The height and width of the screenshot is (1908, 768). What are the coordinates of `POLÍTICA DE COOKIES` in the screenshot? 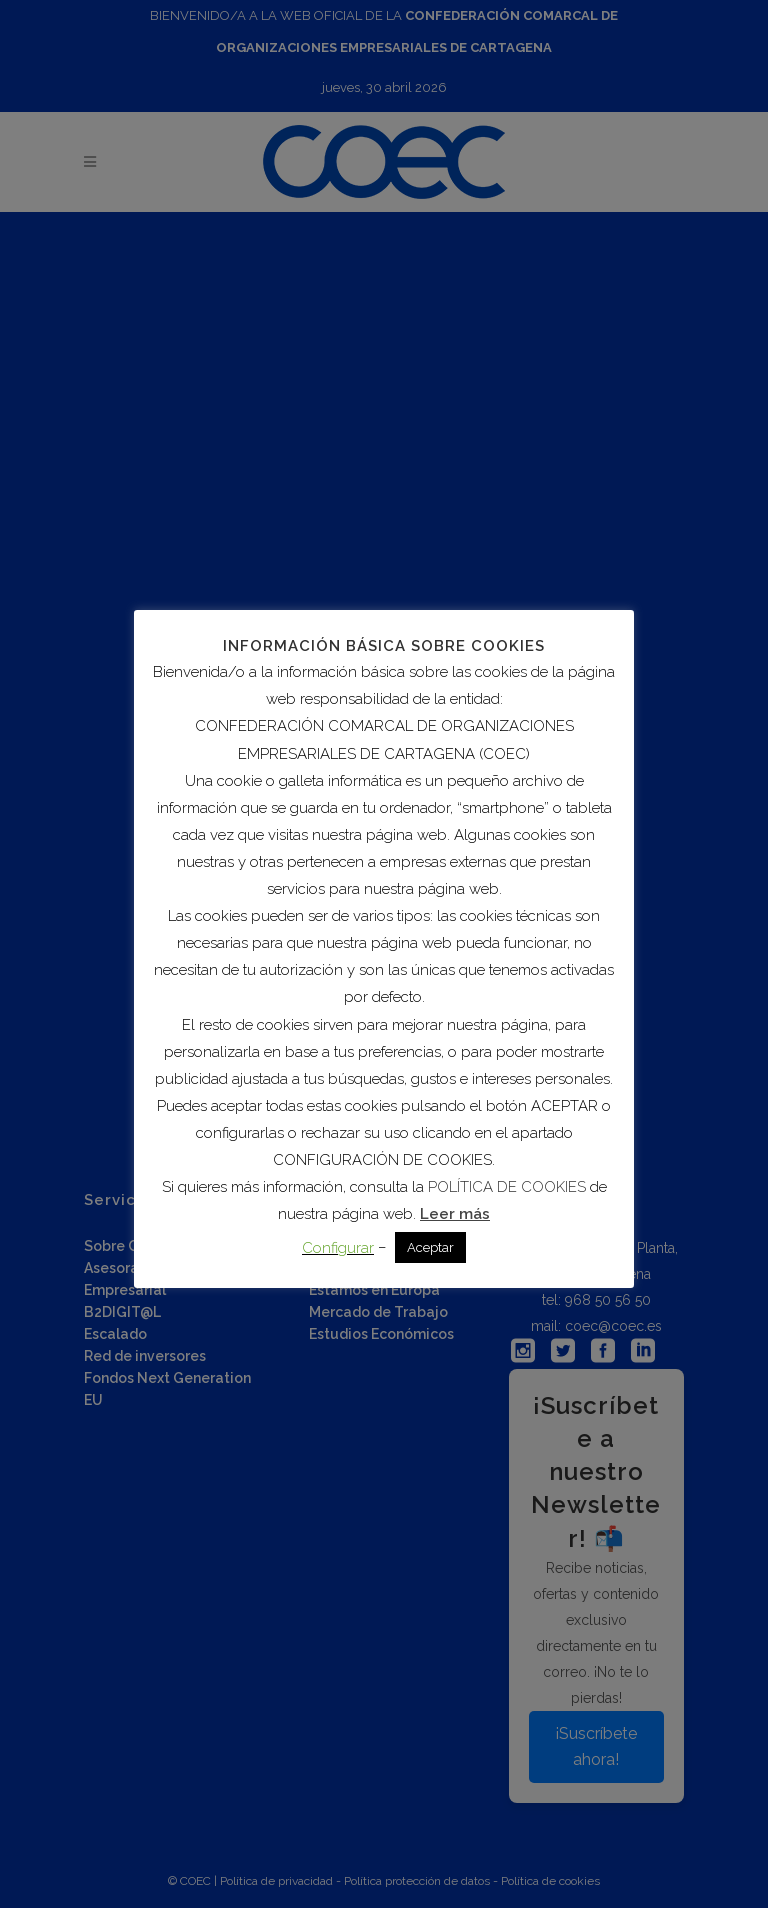 It's located at (507, 1187).